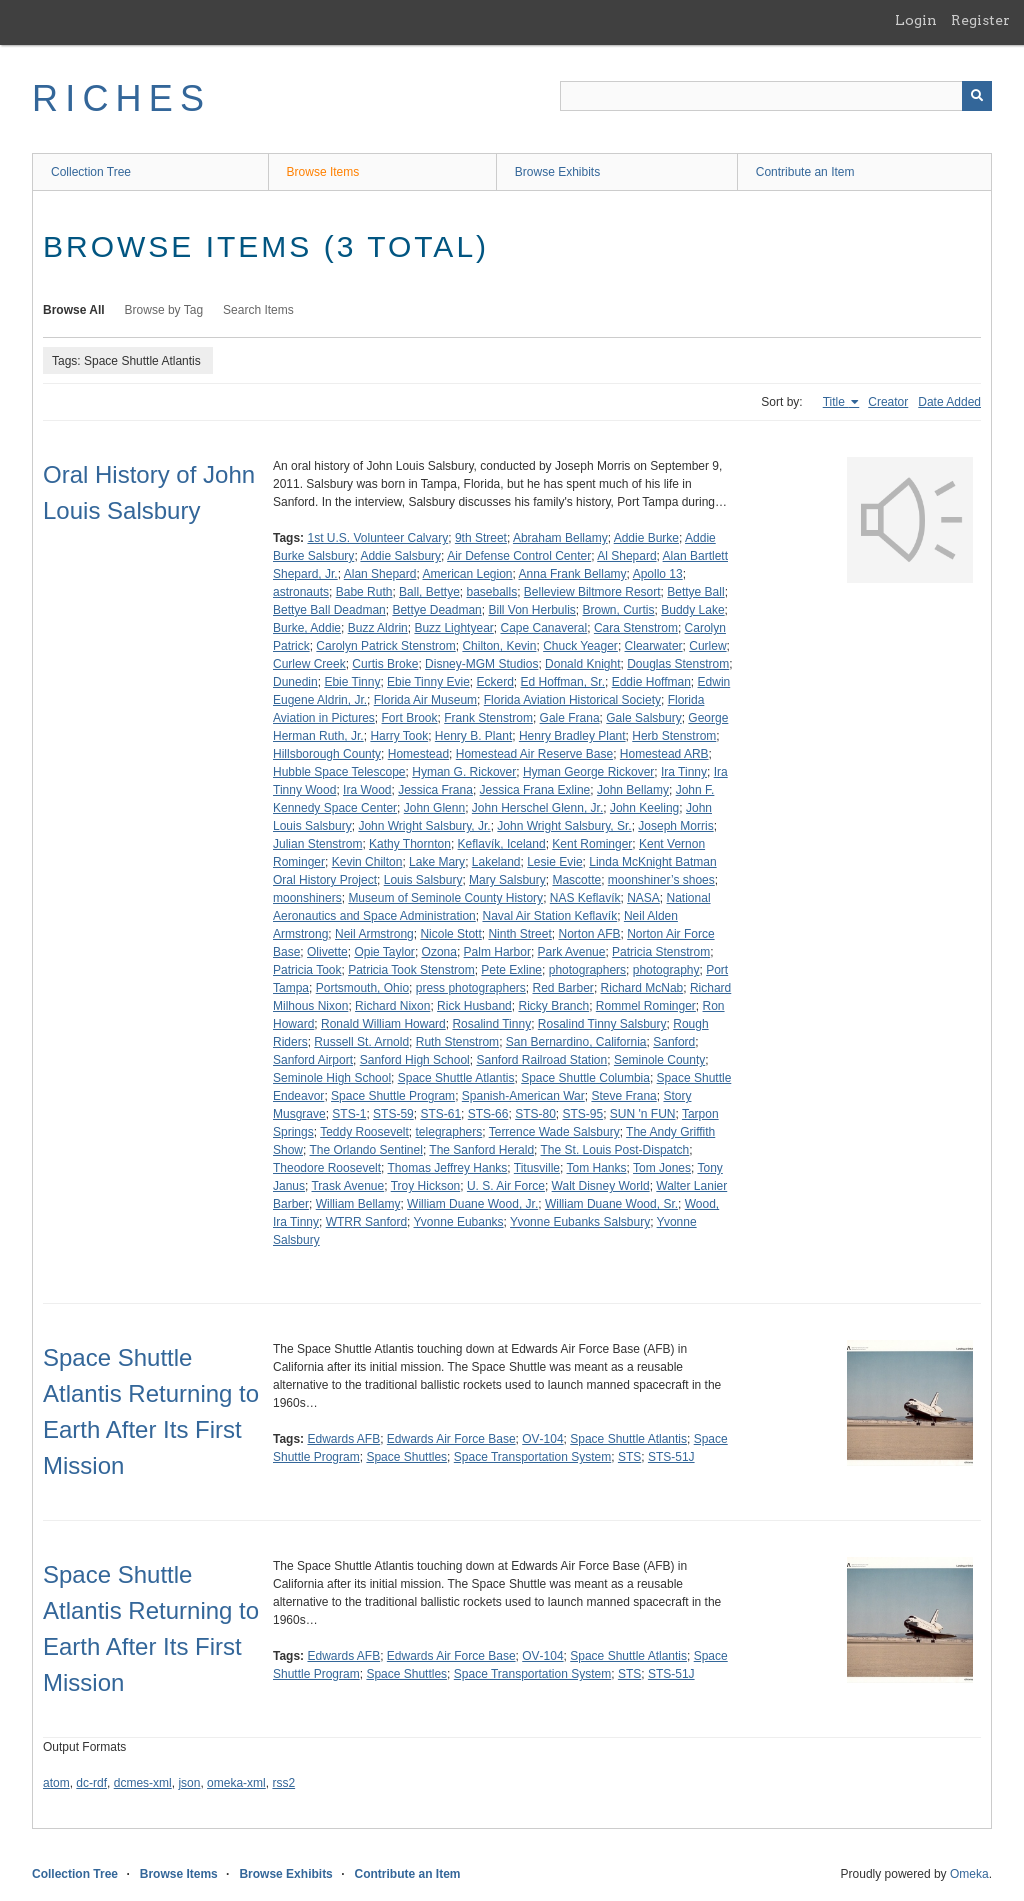 The width and height of the screenshot is (1024, 1901). I want to click on Creator, so click(888, 402).